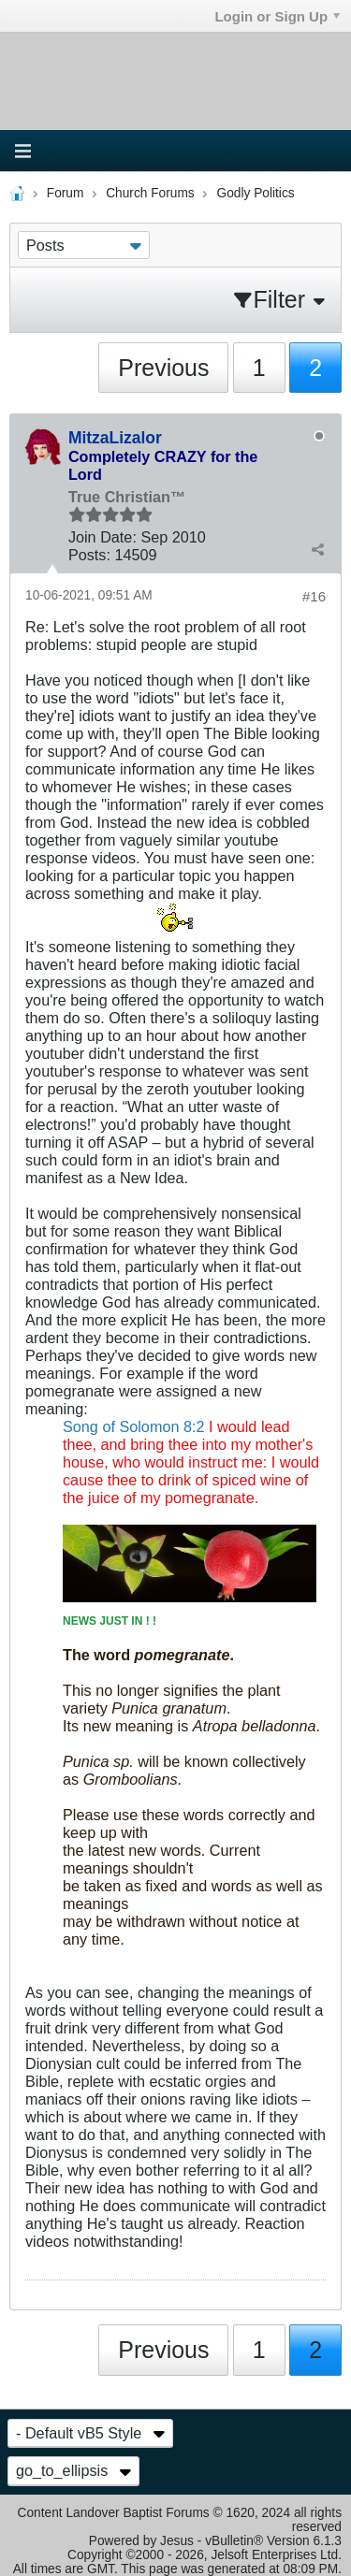 Image resolution: width=351 pixels, height=2576 pixels. Describe the element at coordinates (89, 554) in the screenshot. I see `Posts:` at that location.